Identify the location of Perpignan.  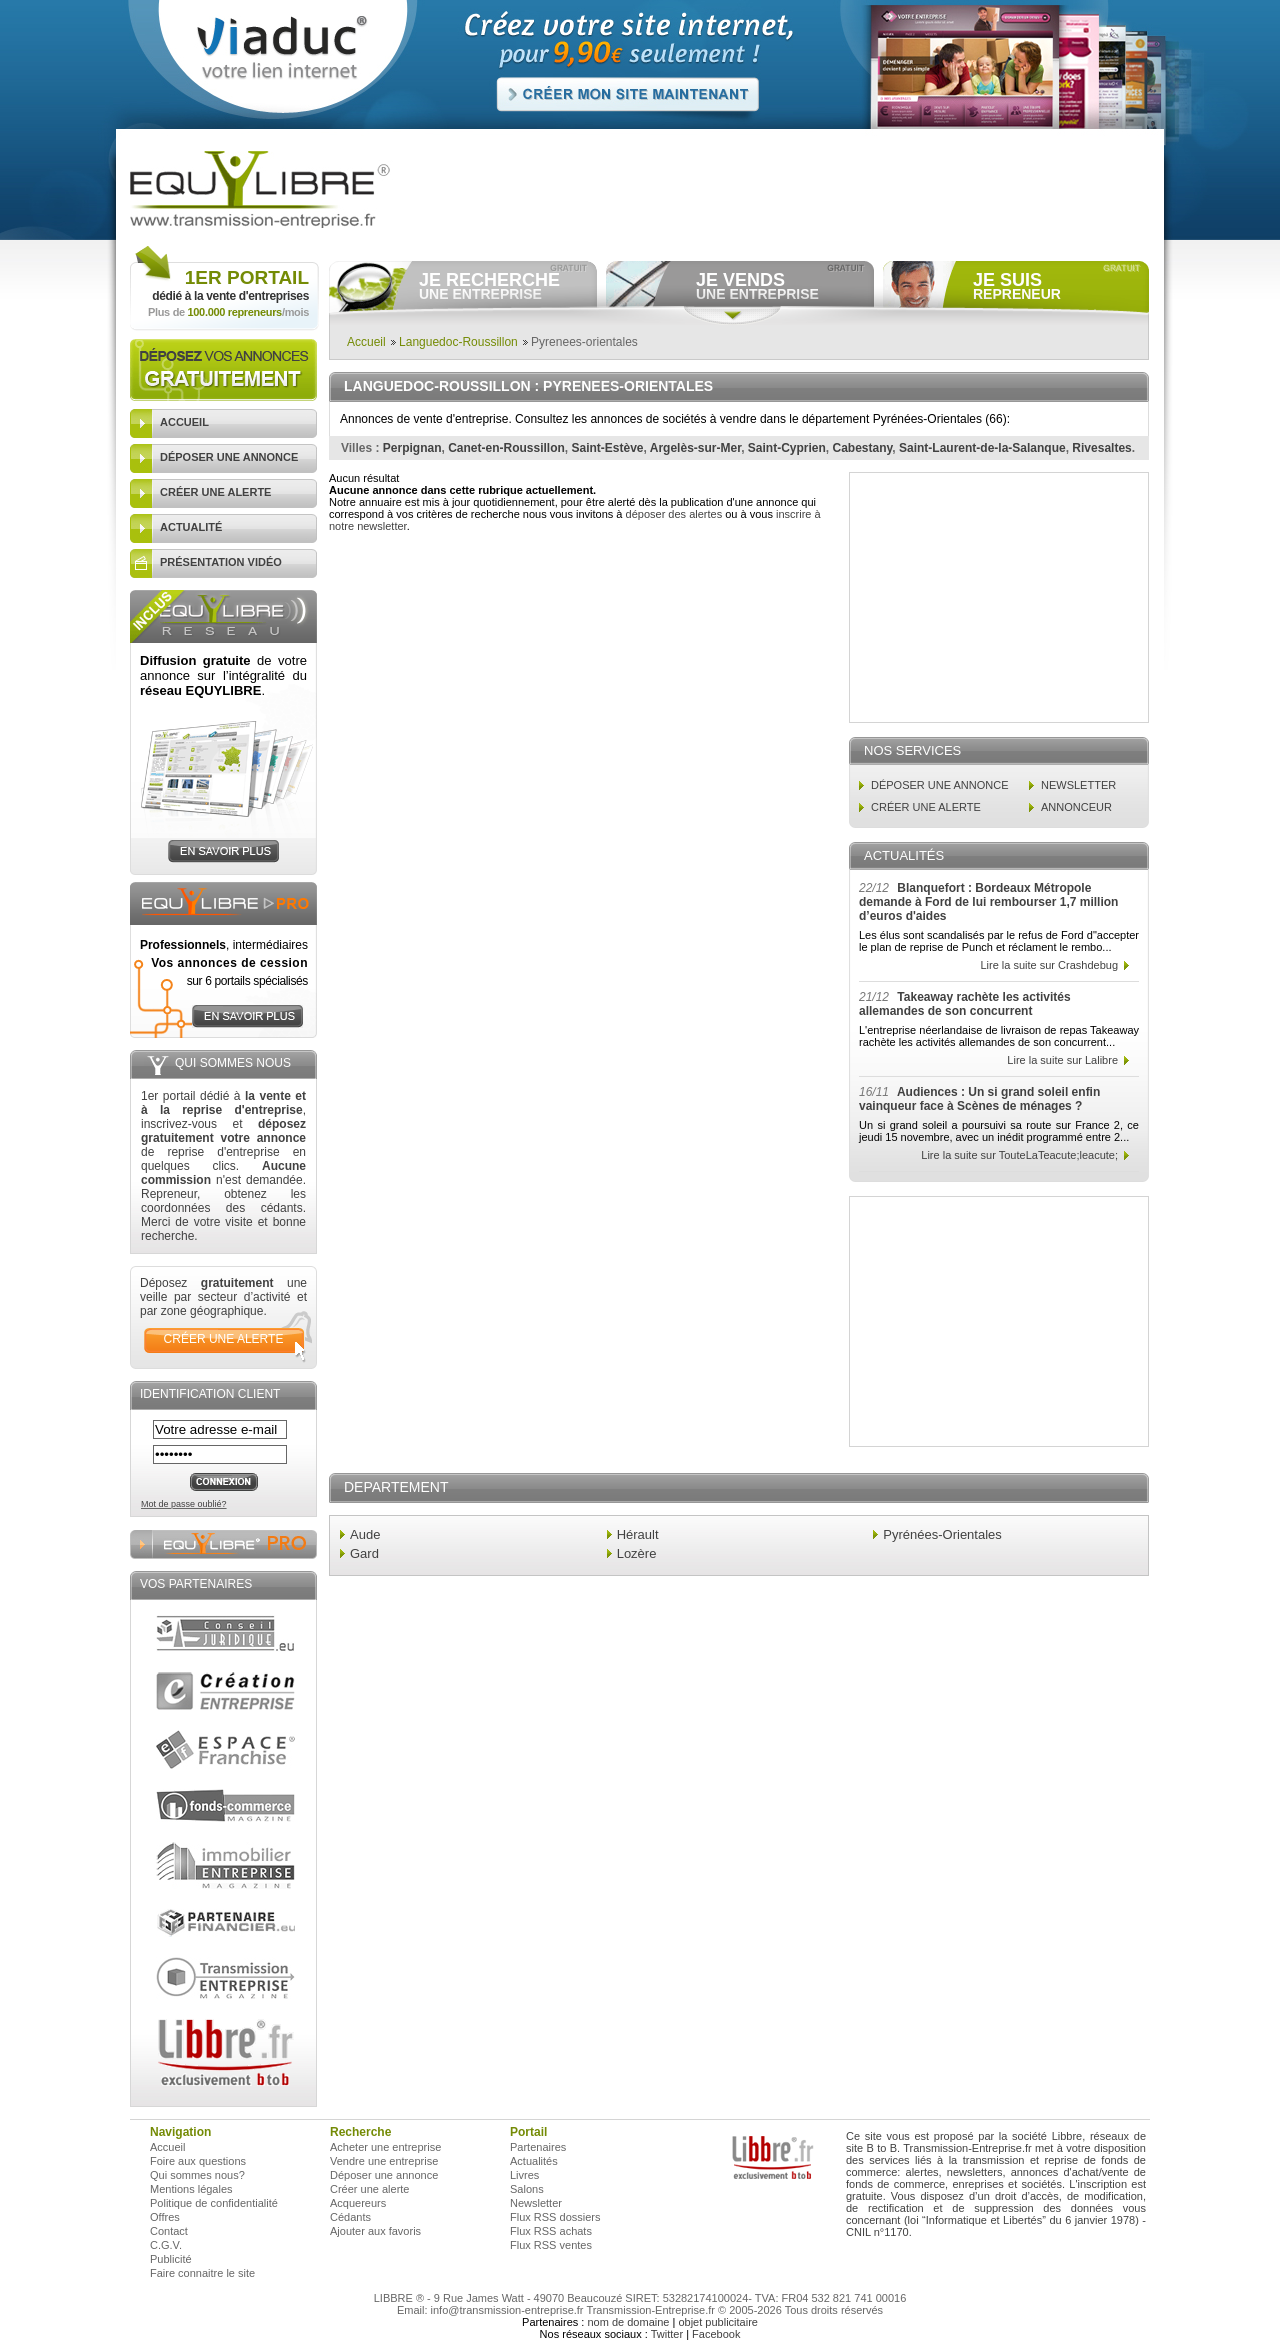
(412, 448).